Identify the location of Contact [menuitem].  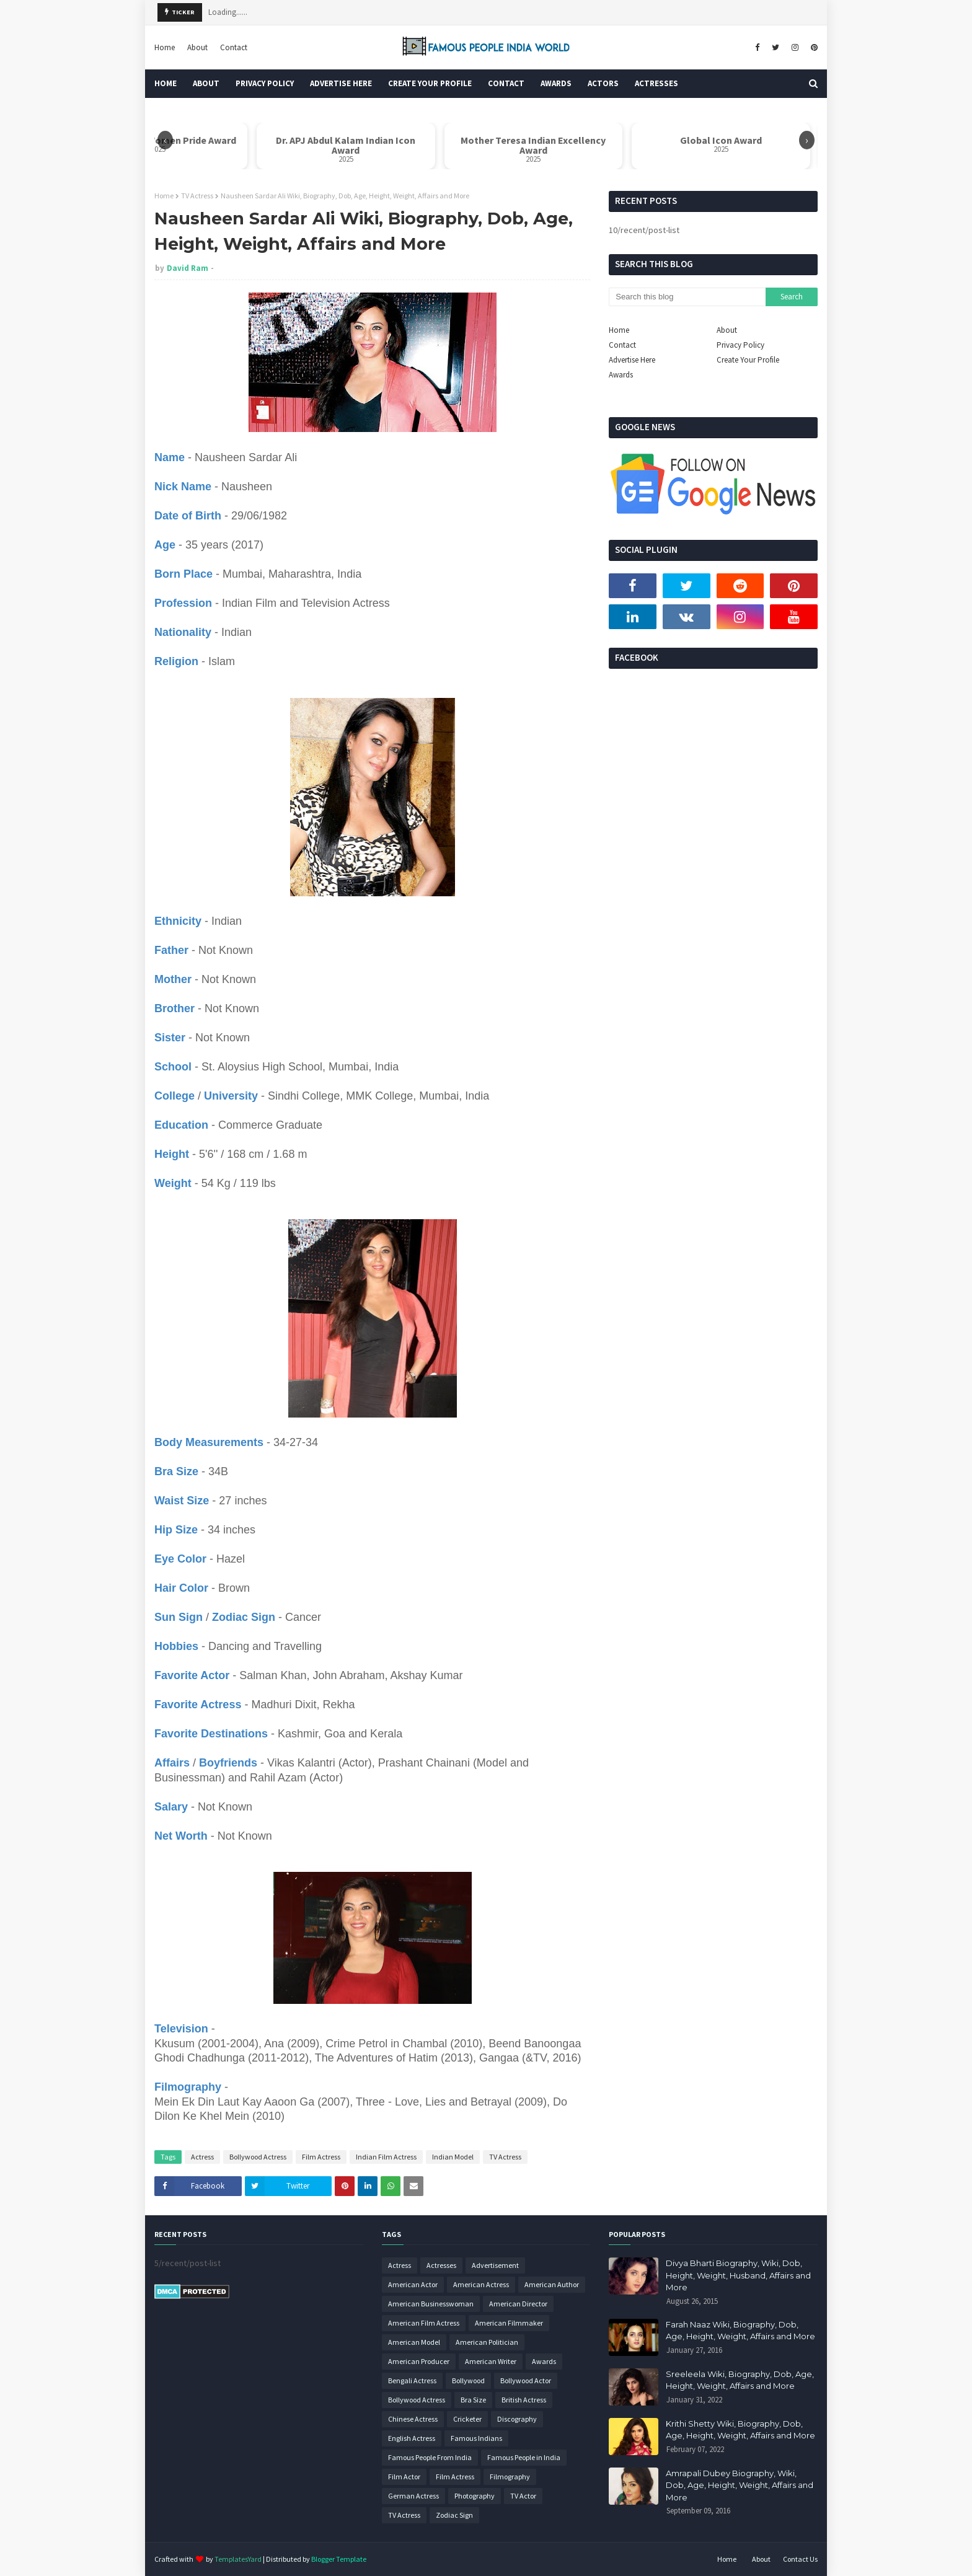
(506, 83).